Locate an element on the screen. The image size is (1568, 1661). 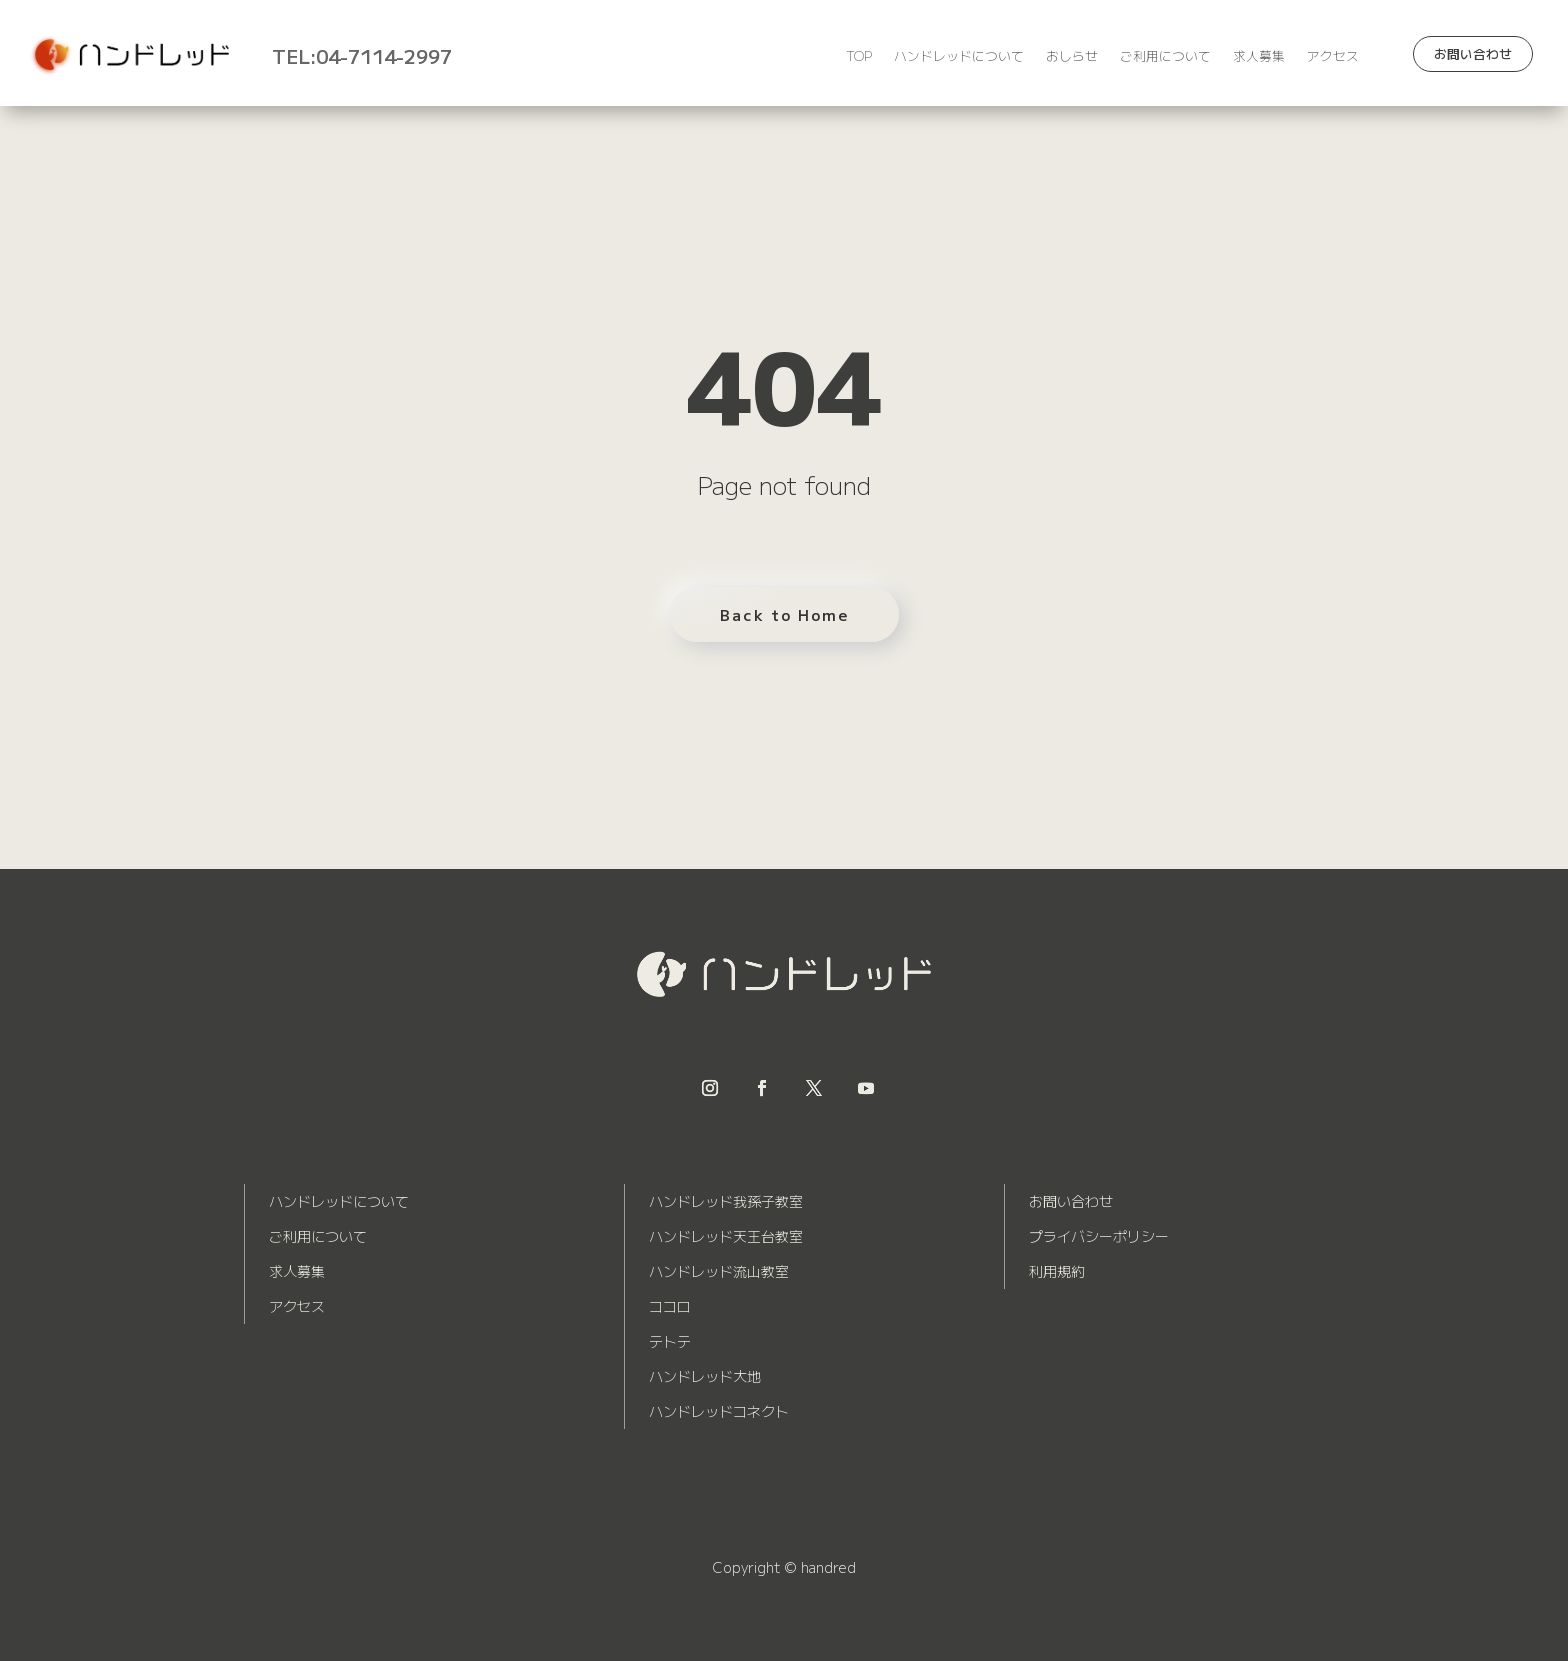
ハンドレッド大地 is located at coordinates (705, 1376).